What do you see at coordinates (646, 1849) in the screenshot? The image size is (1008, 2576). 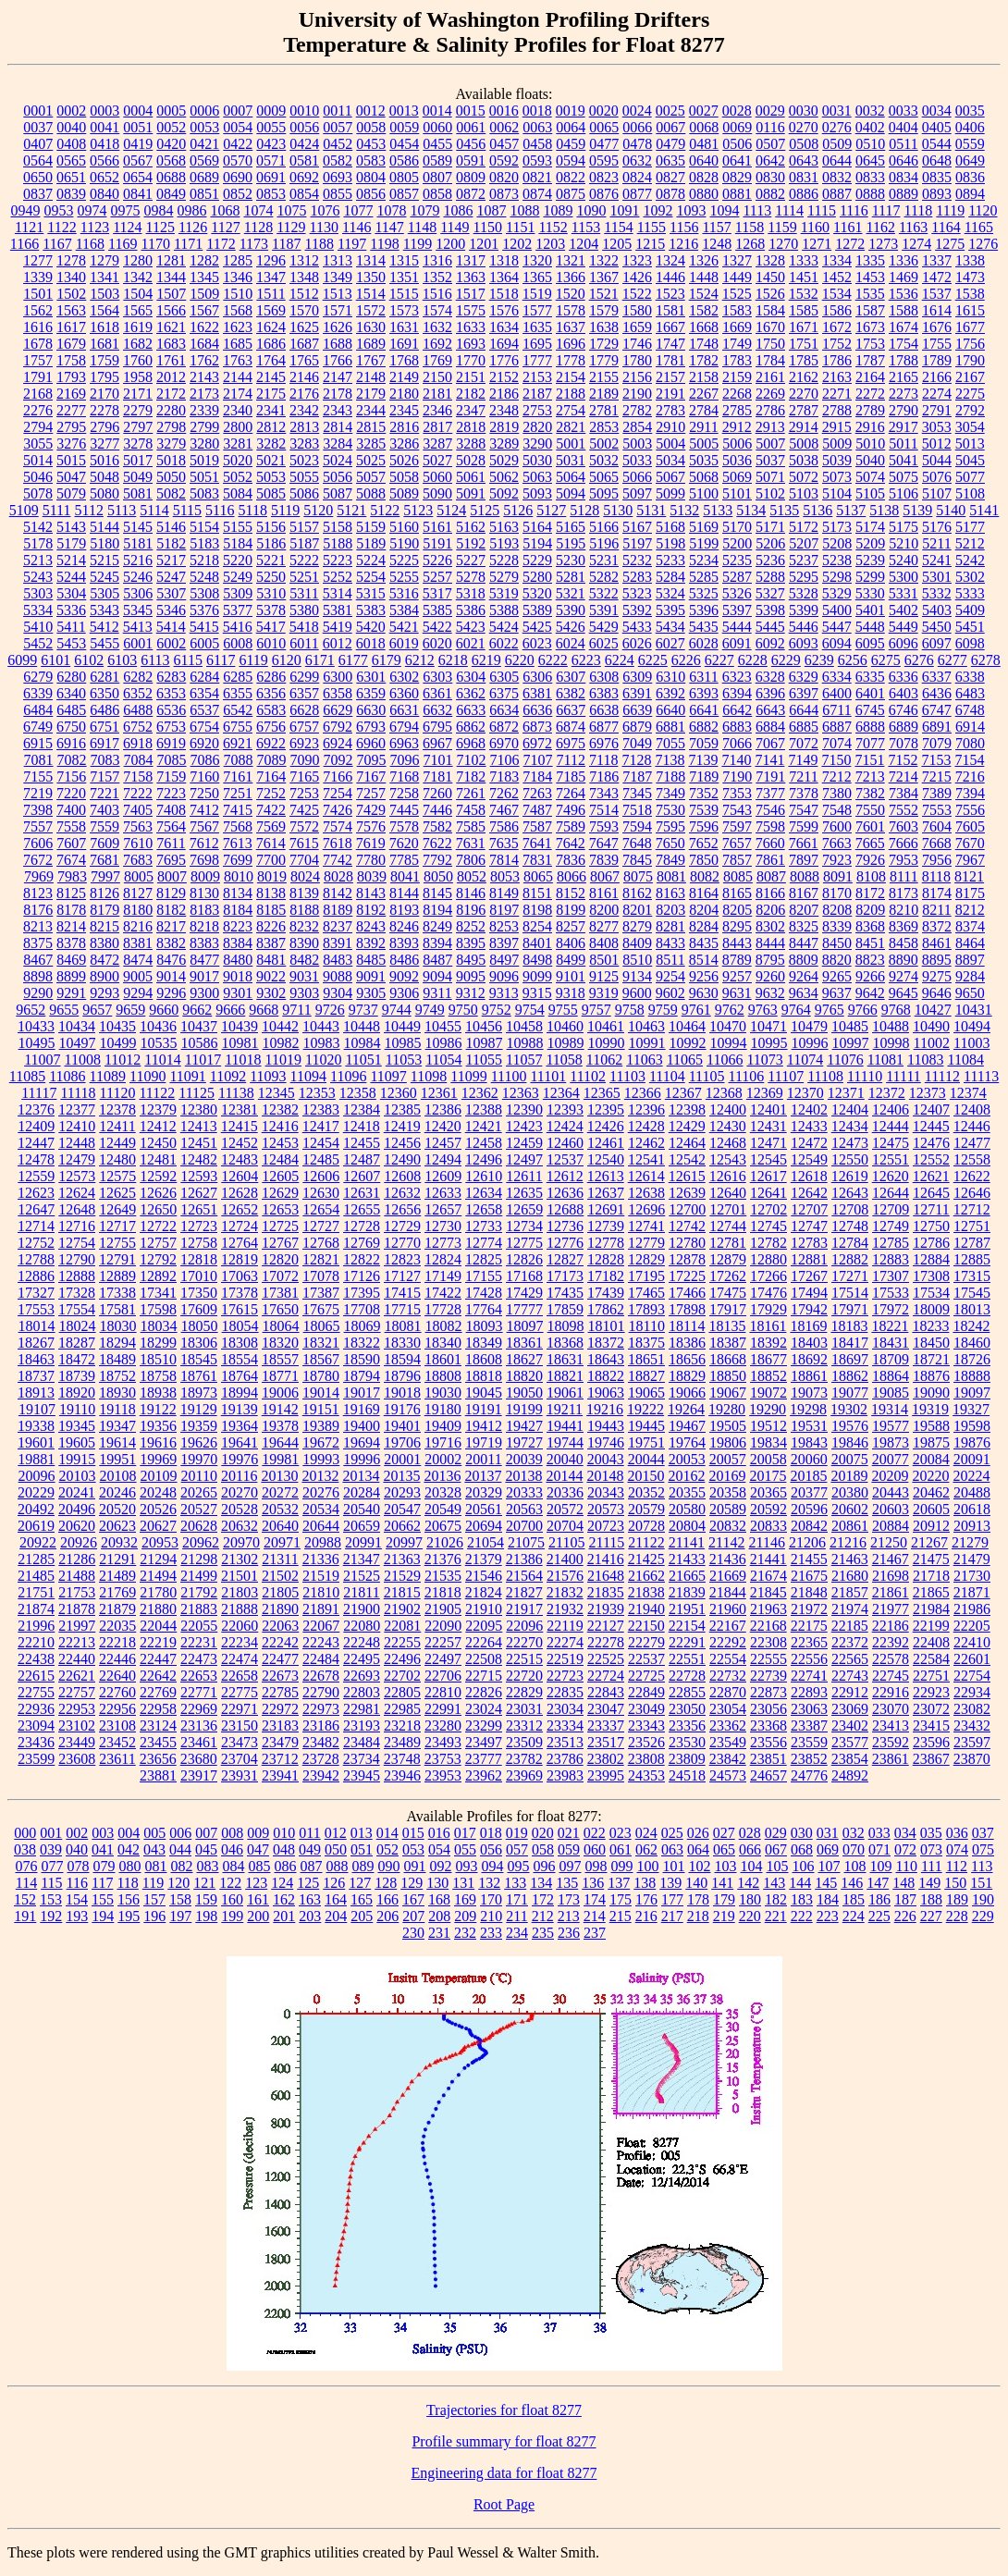 I see `062` at bounding box center [646, 1849].